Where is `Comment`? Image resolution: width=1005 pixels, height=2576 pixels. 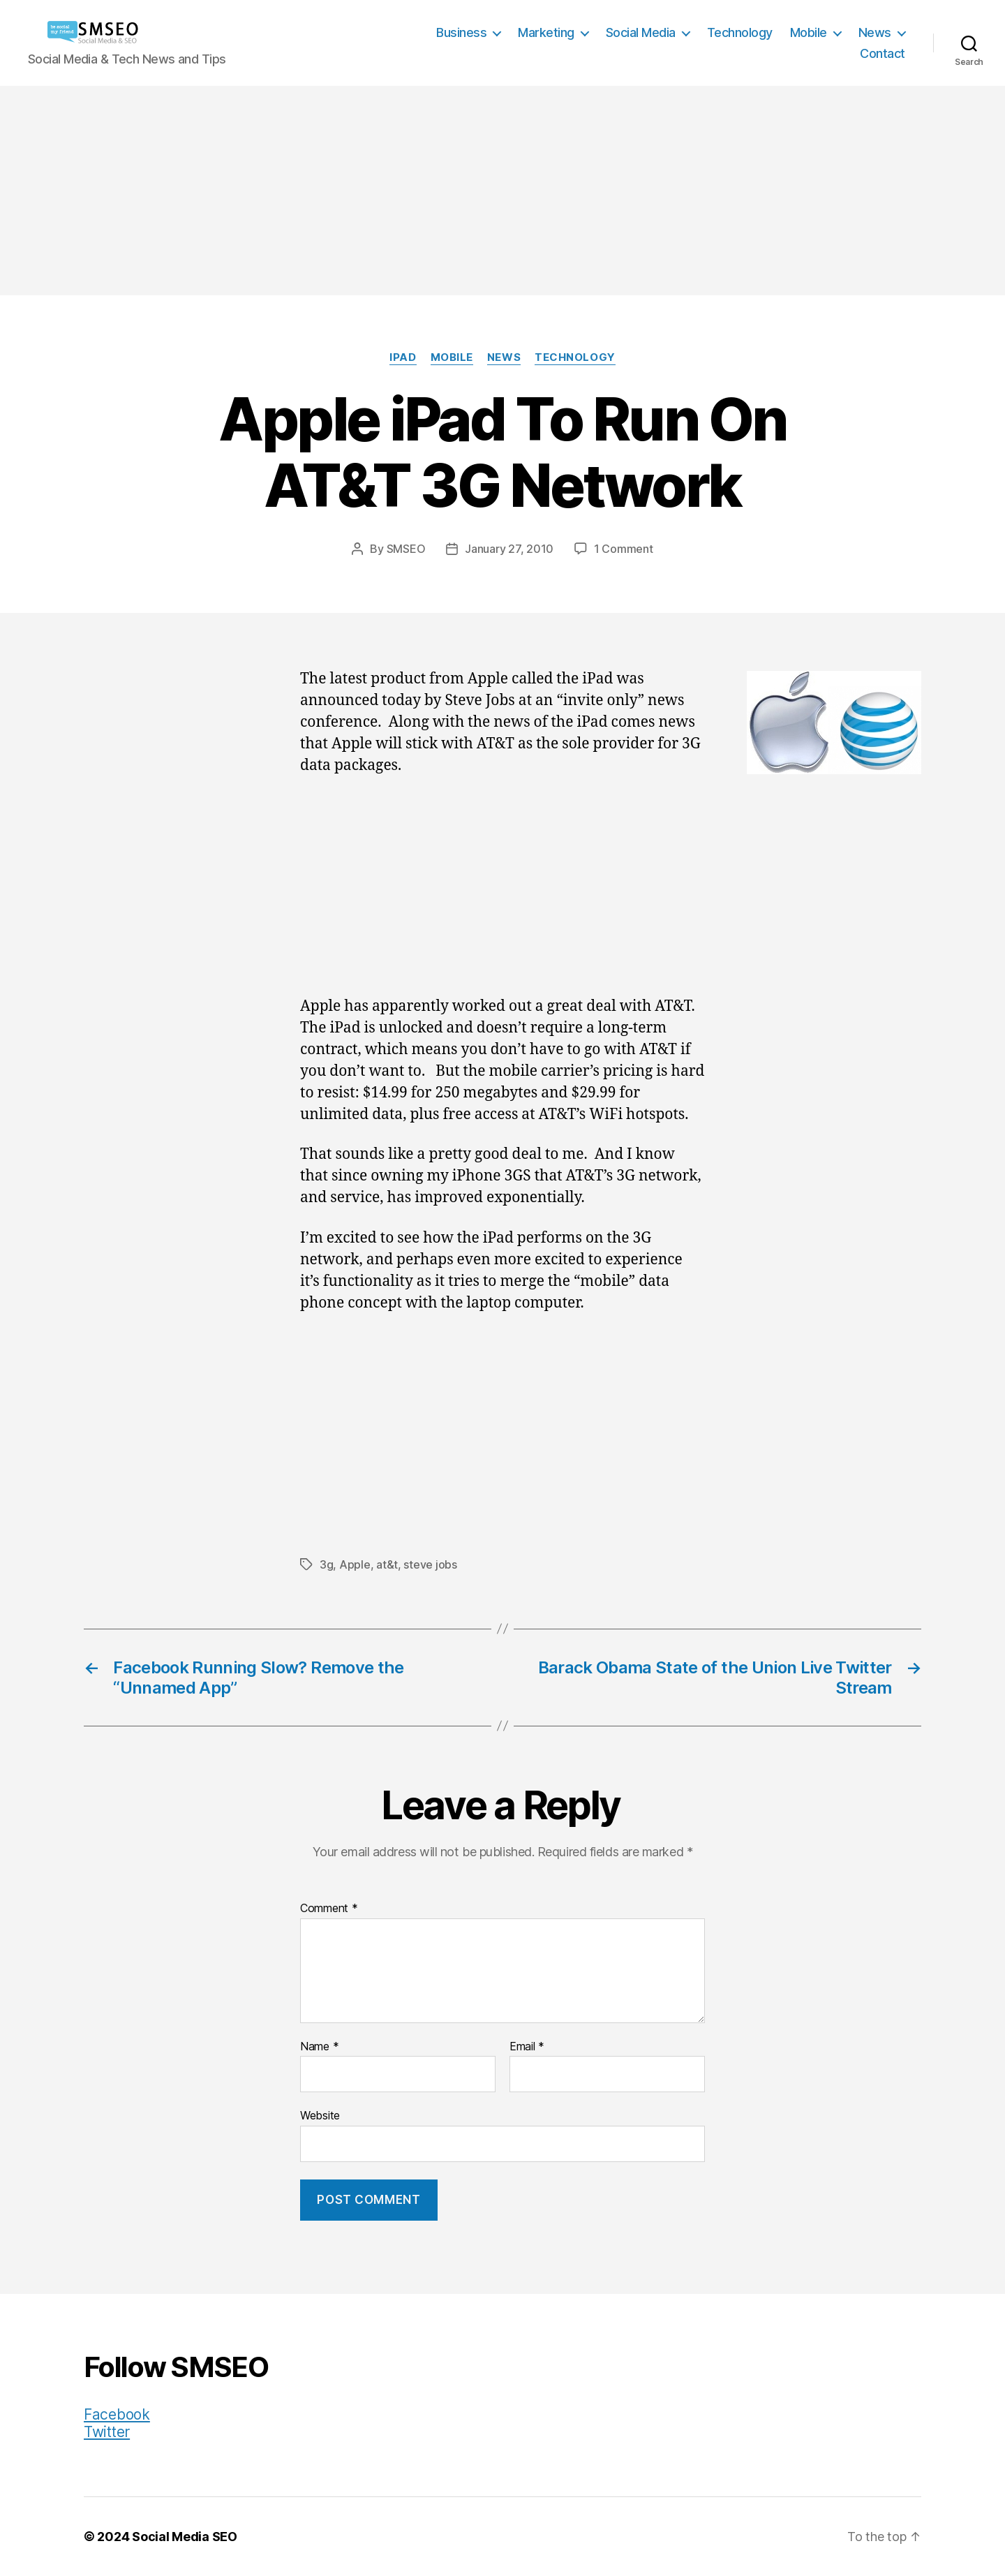 Comment is located at coordinates (329, 1908).